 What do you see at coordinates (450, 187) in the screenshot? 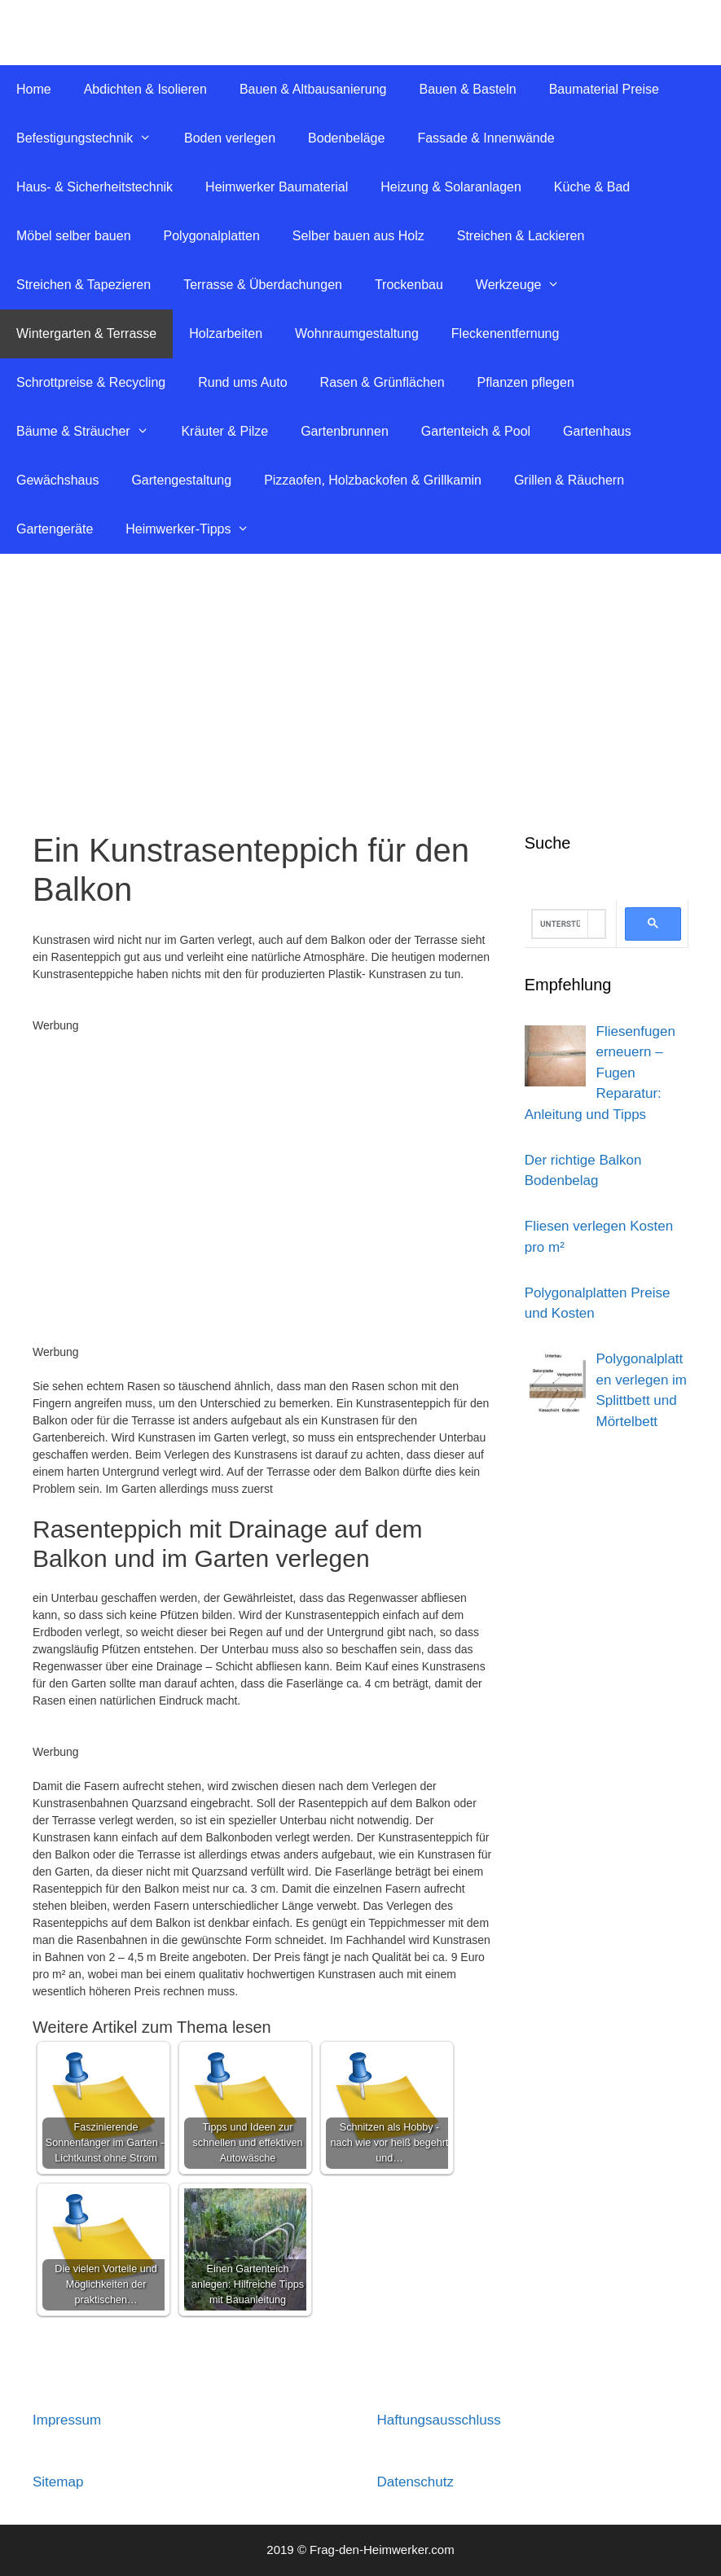
I see `Heizung & Solaranlagen` at bounding box center [450, 187].